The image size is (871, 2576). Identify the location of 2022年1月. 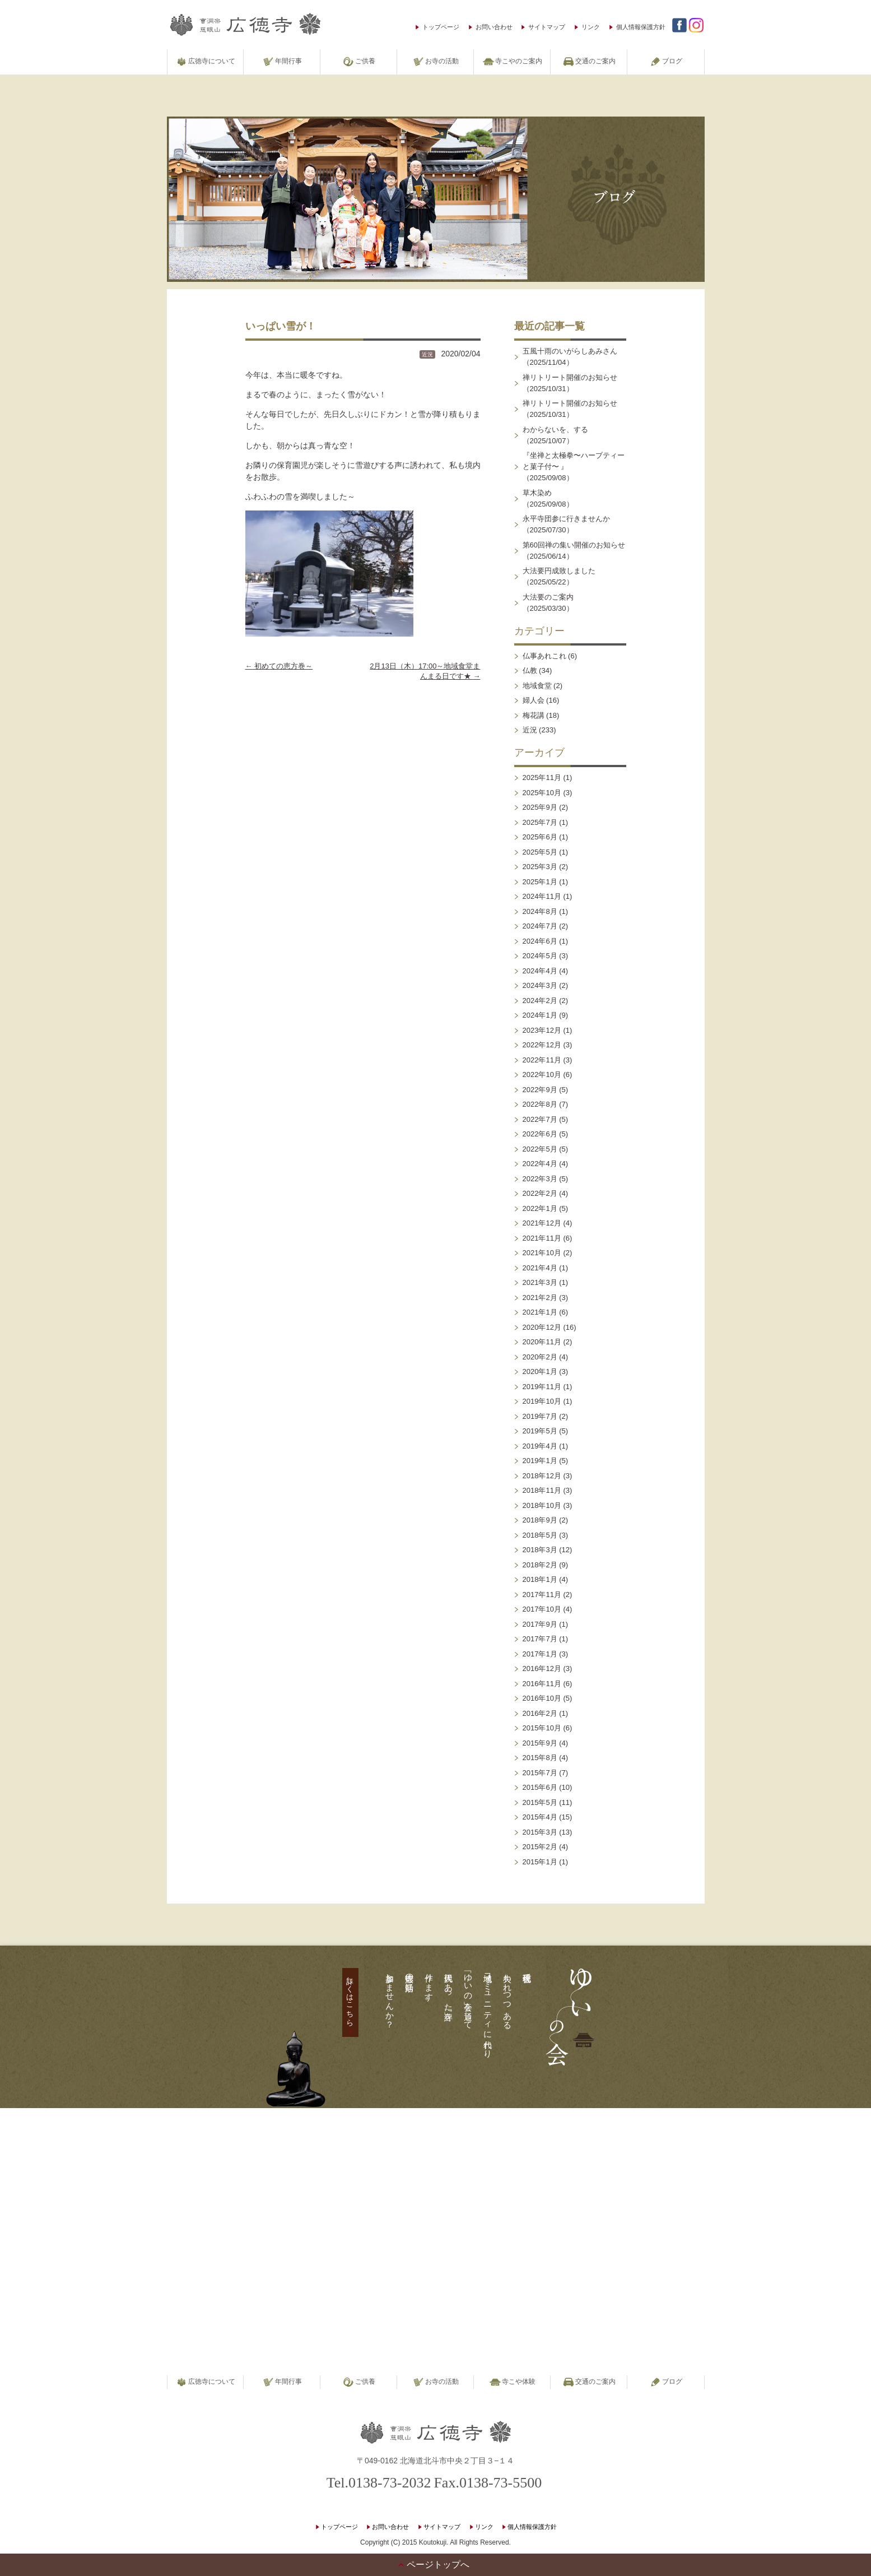
(540, 1208).